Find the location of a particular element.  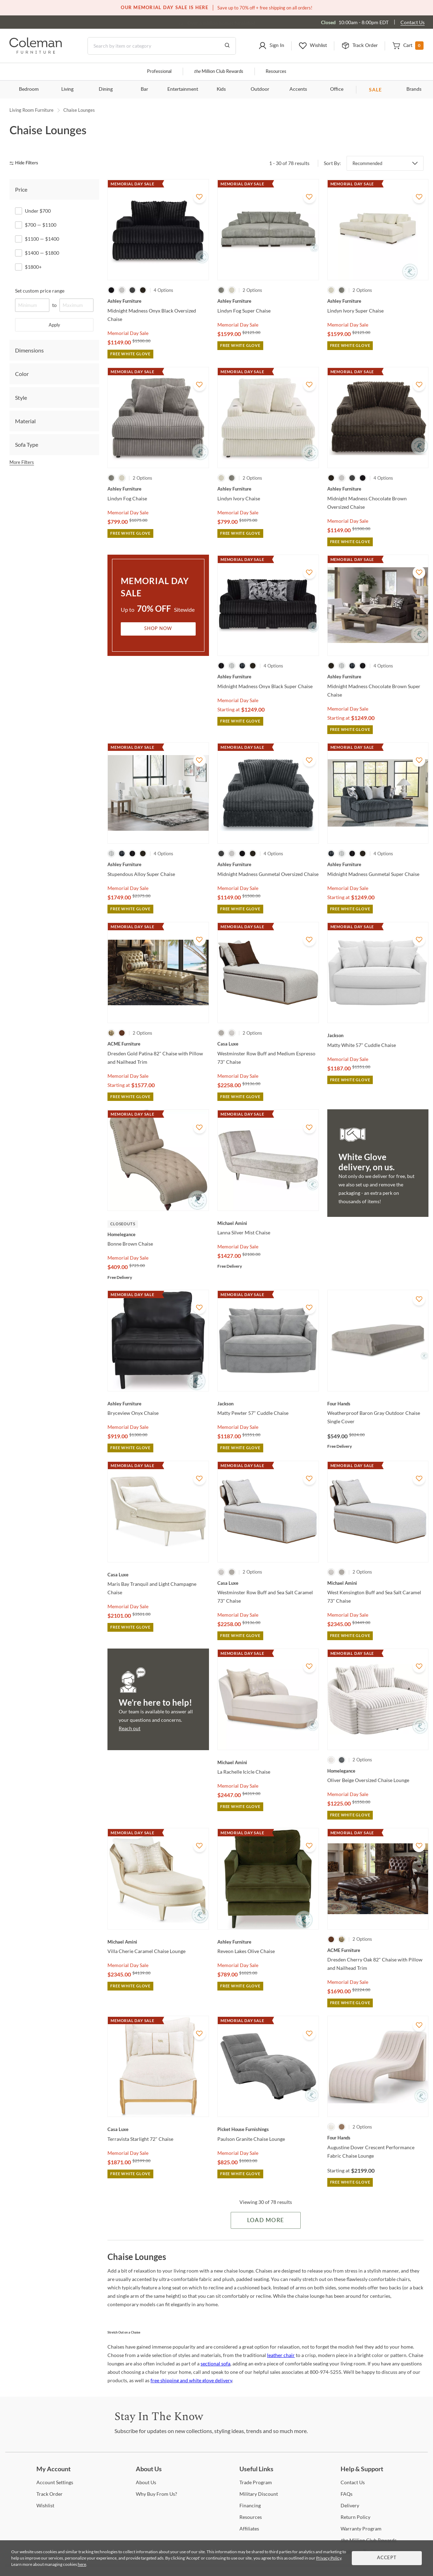

Entertainment is located at coordinates (182, 89).